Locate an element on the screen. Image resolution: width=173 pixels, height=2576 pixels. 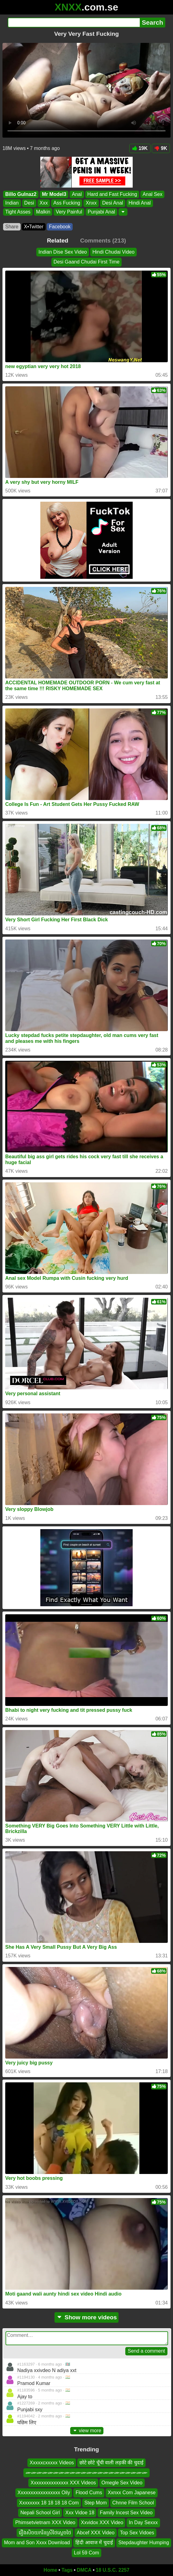
Top Sex Vidoes is located at coordinates (137, 2532).